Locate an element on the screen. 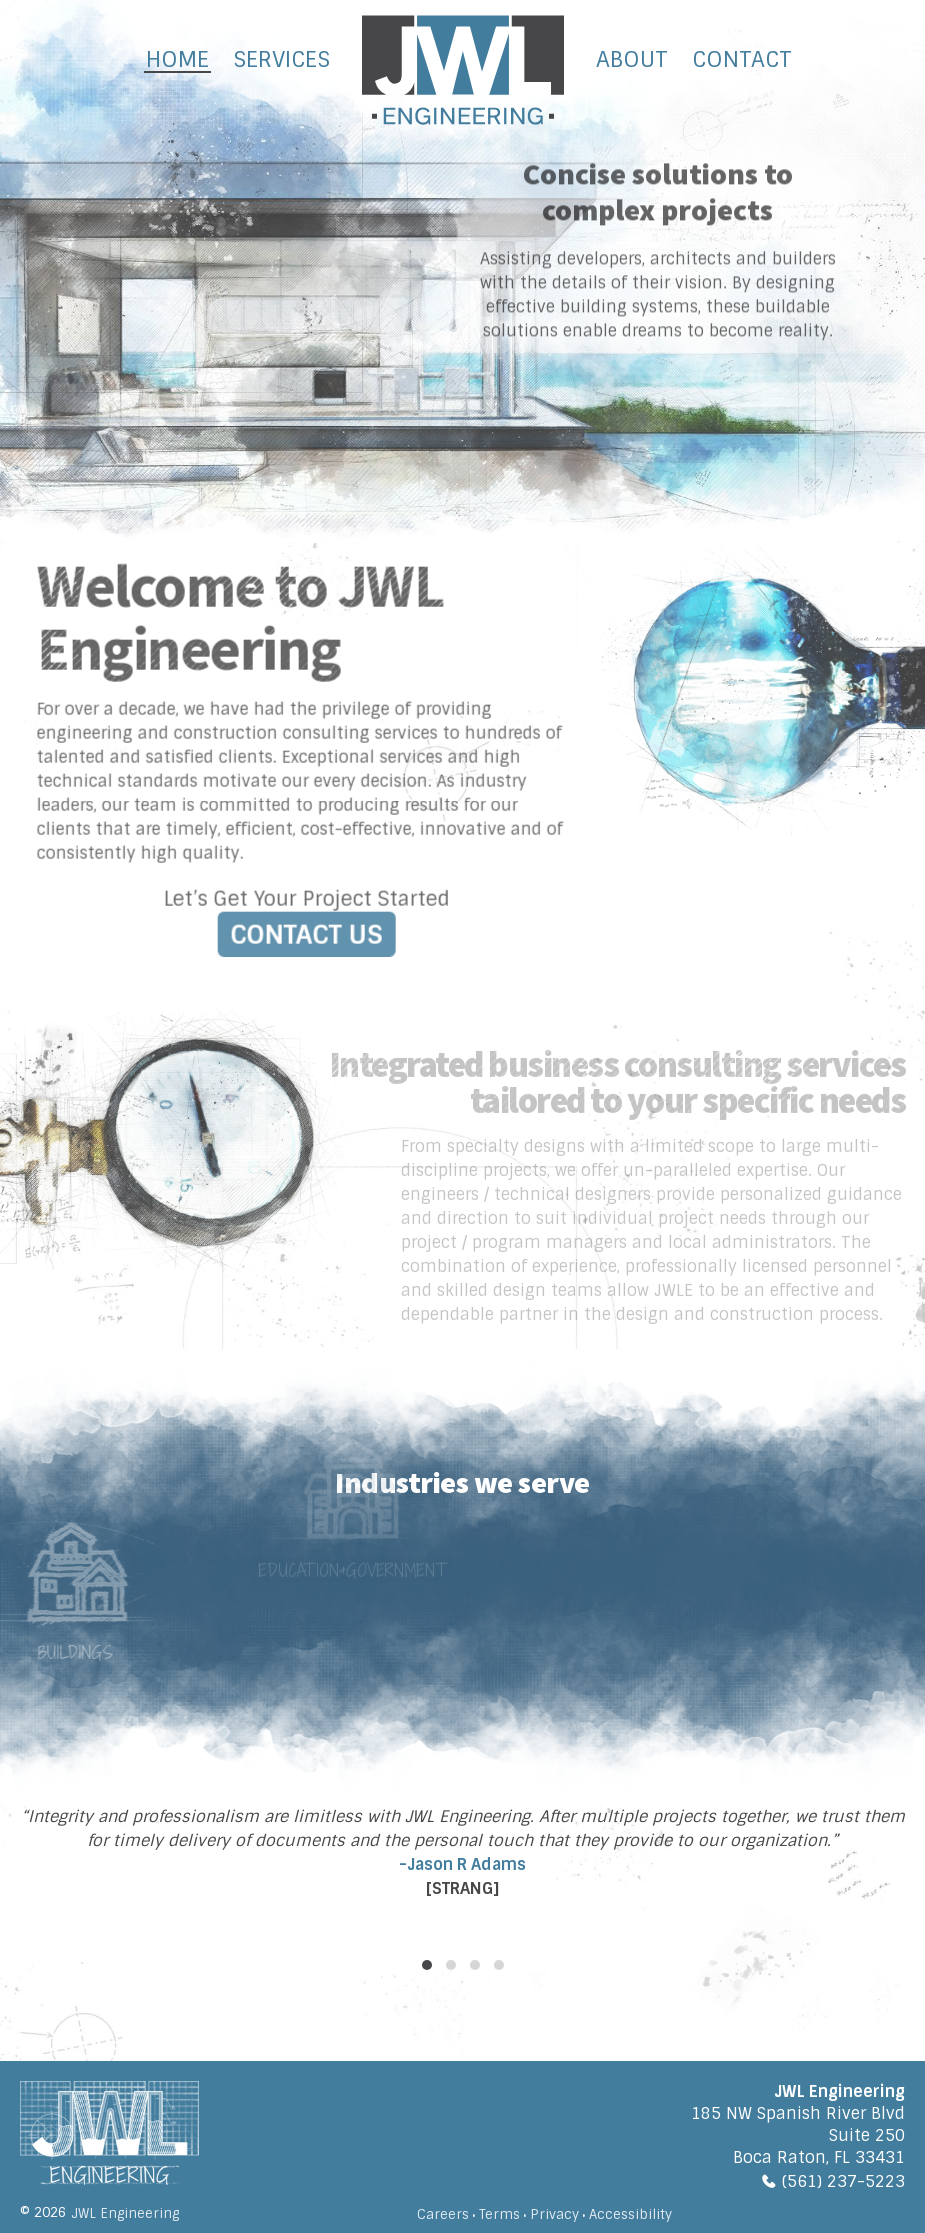 The width and height of the screenshot is (925, 2233). Accessibility is located at coordinates (630, 2214).